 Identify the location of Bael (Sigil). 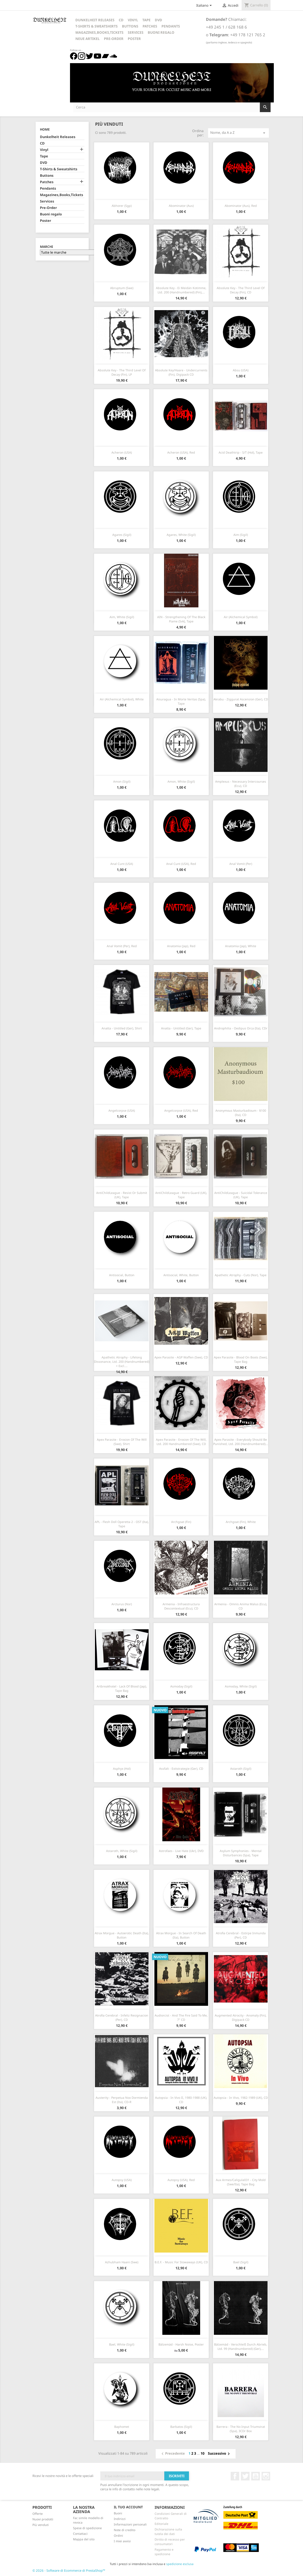
(240, 2262).